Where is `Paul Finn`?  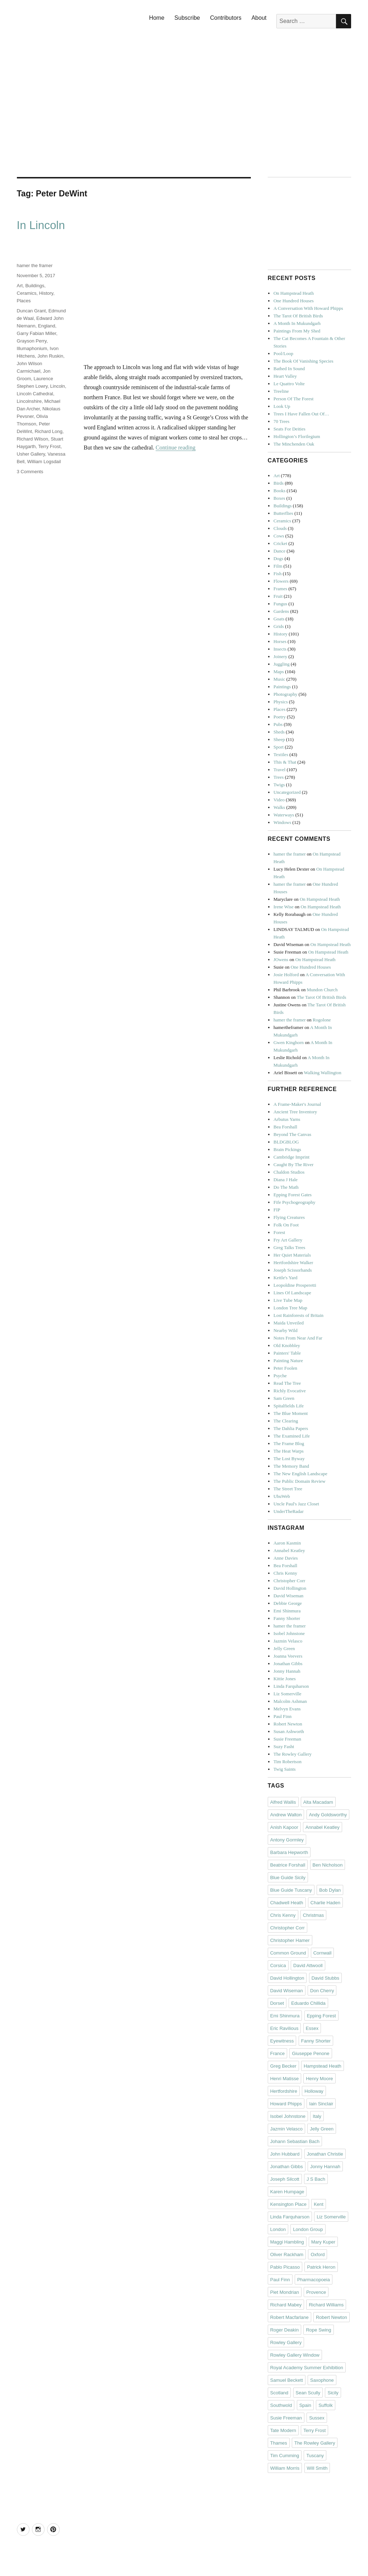
Paul Finn is located at coordinates (282, 1716).